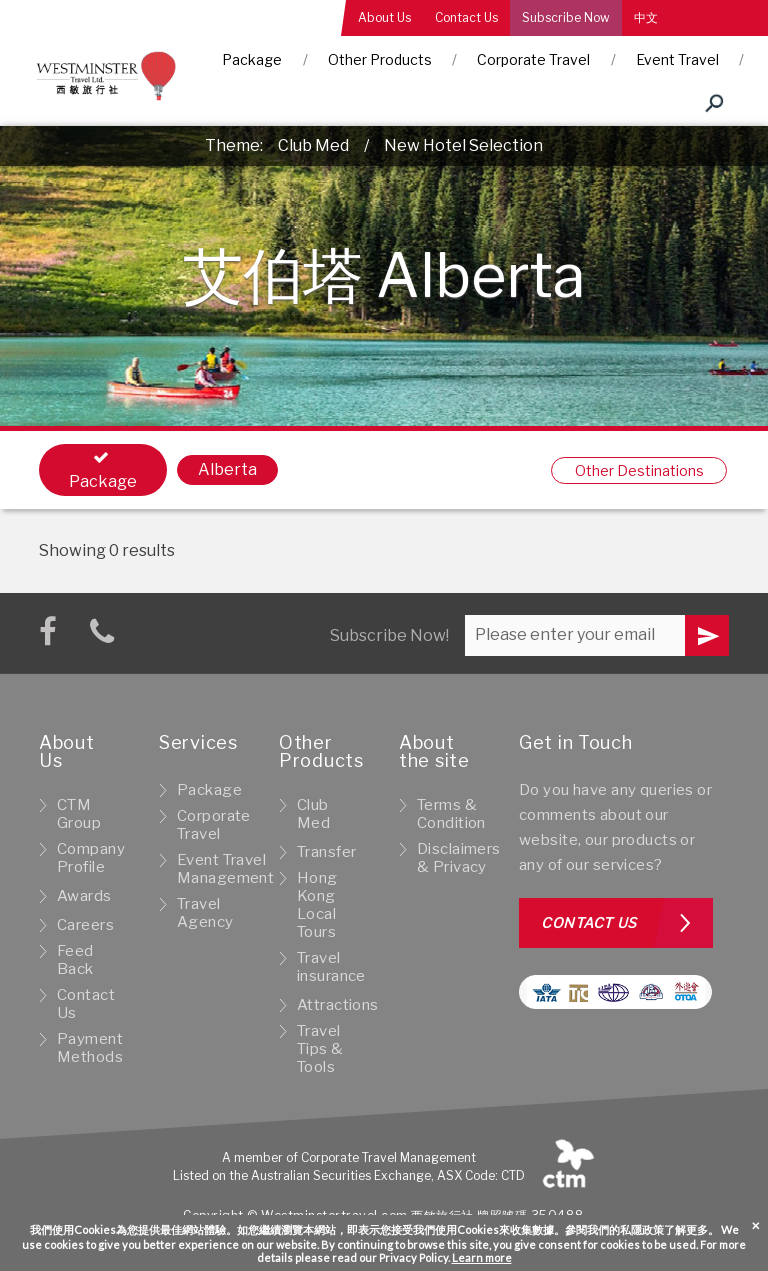  I want to click on 中文, so click(646, 17).